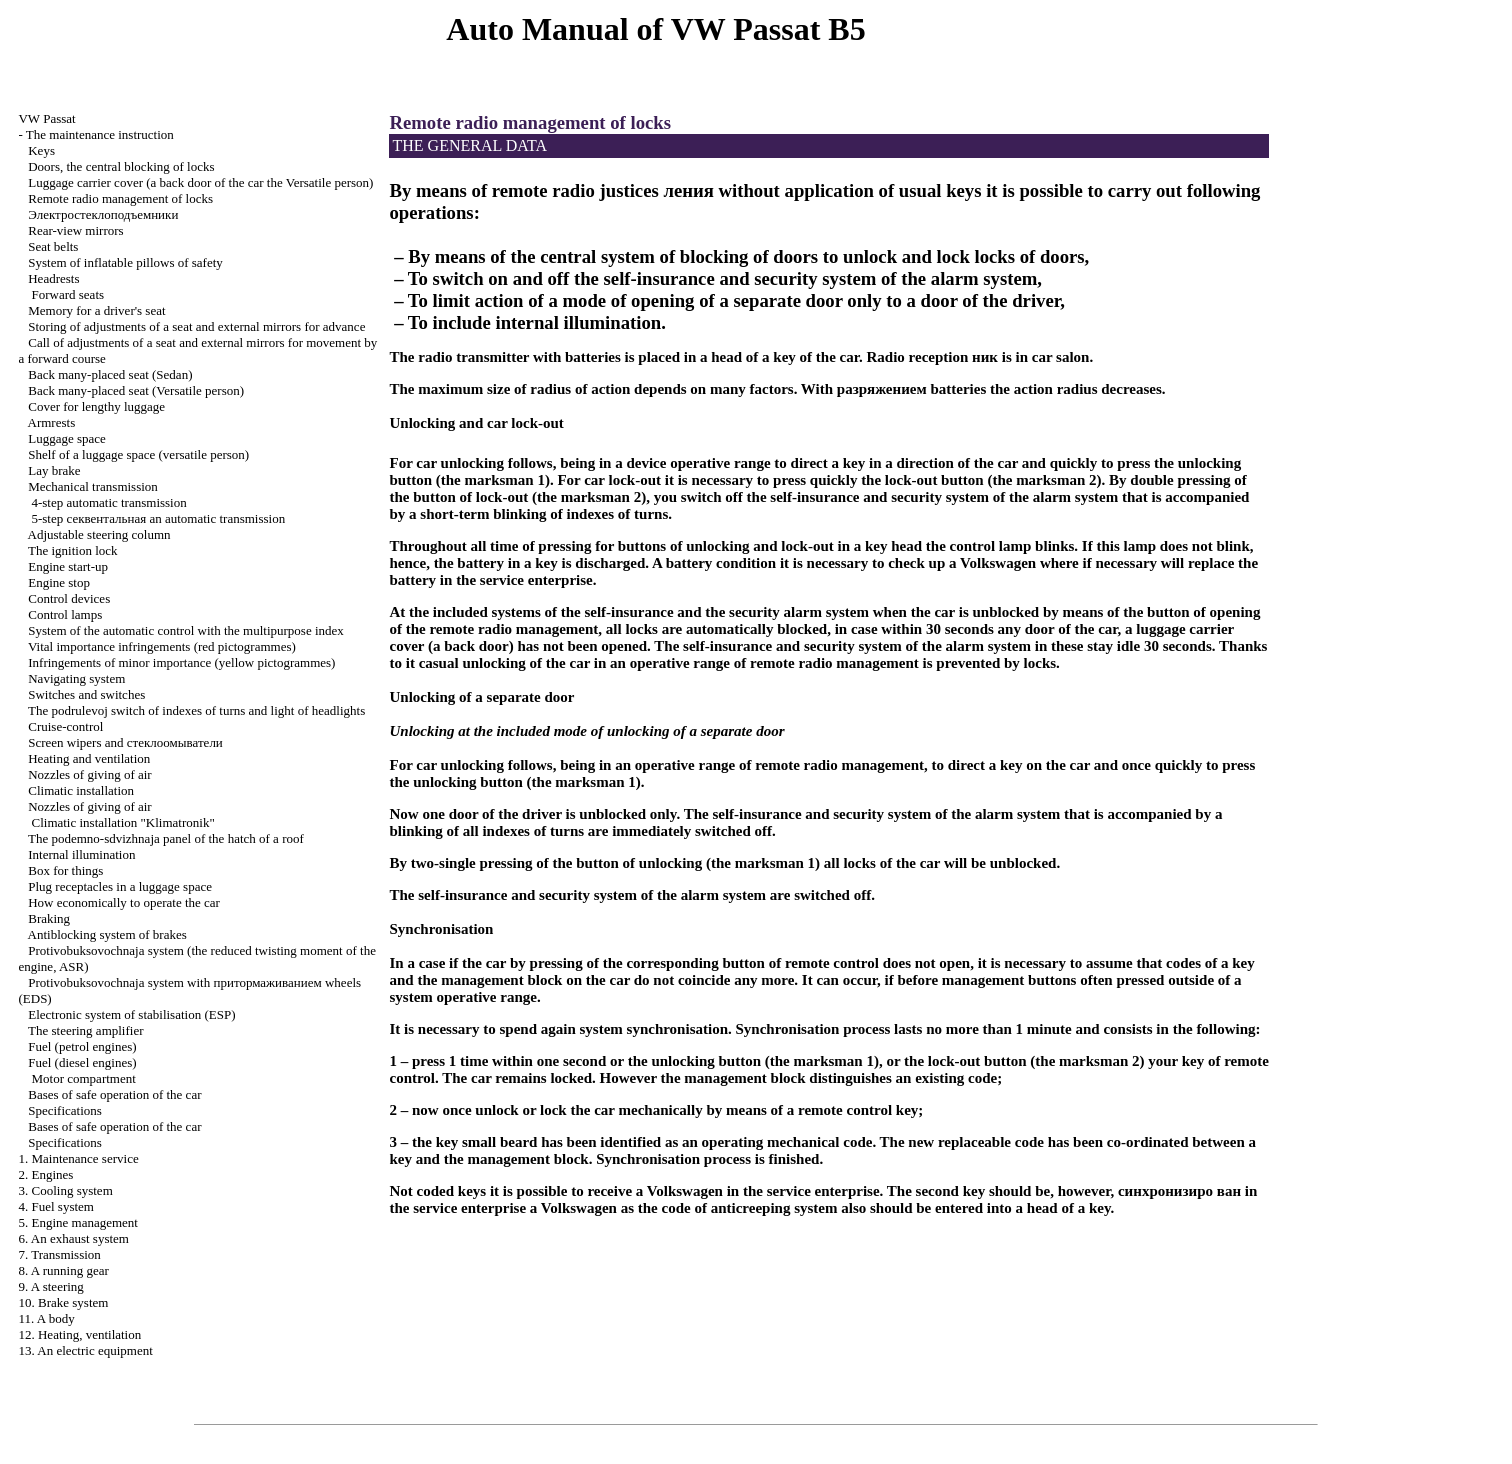  Describe the element at coordinates (65, 1110) in the screenshot. I see `Specifications` at that location.